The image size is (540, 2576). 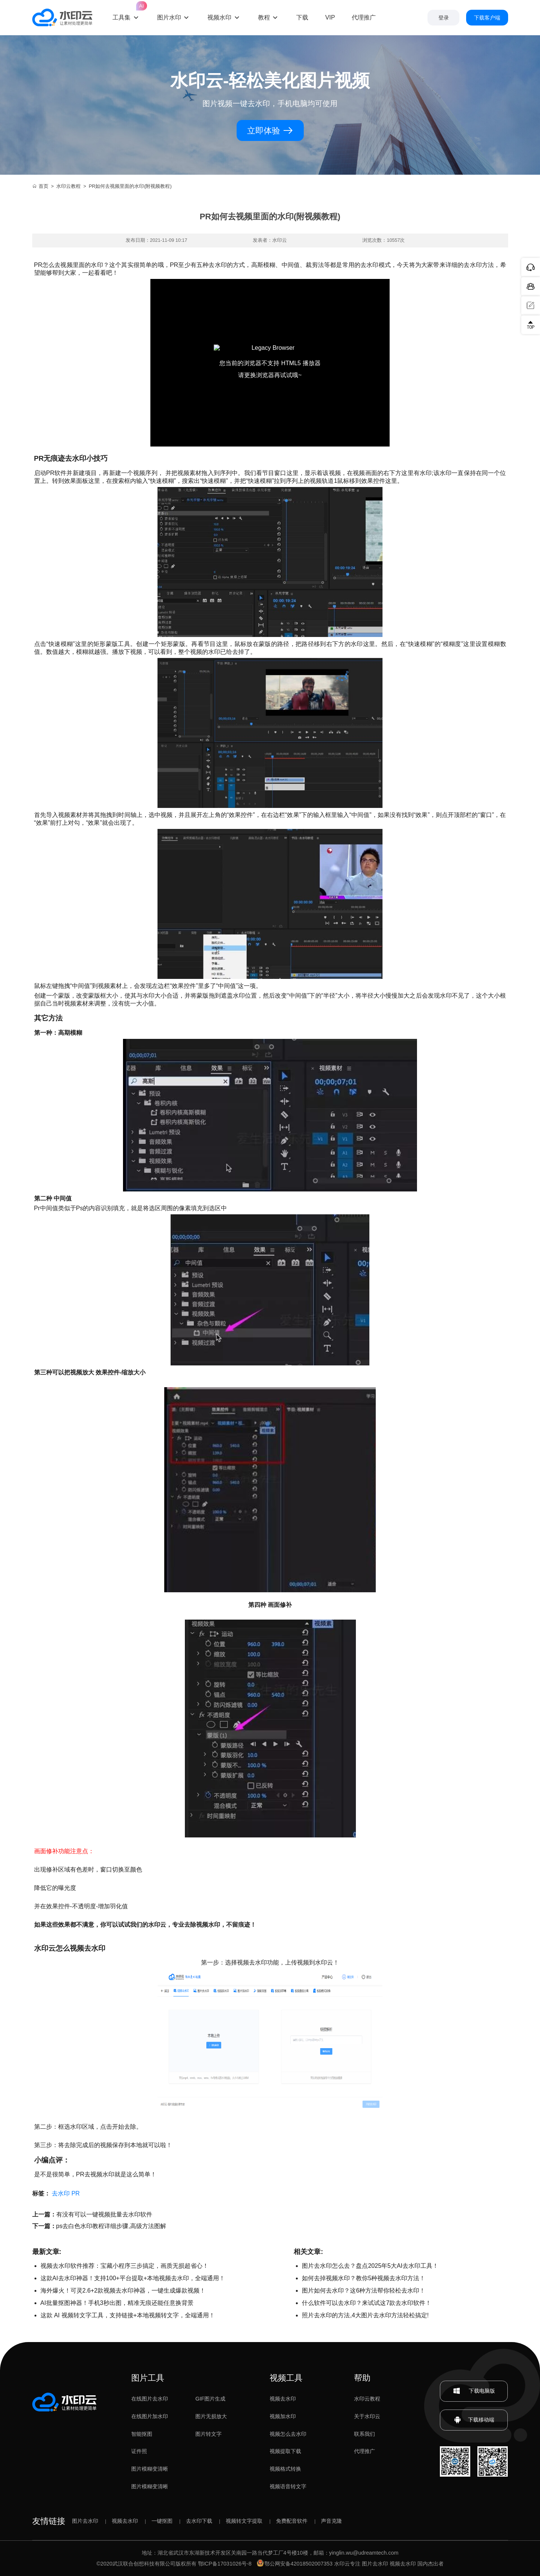 What do you see at coordinates (104, 2214) in the screenshot?
I see `有没有可以一键视频批量去水印软件` at bounding box center [104, 2214].